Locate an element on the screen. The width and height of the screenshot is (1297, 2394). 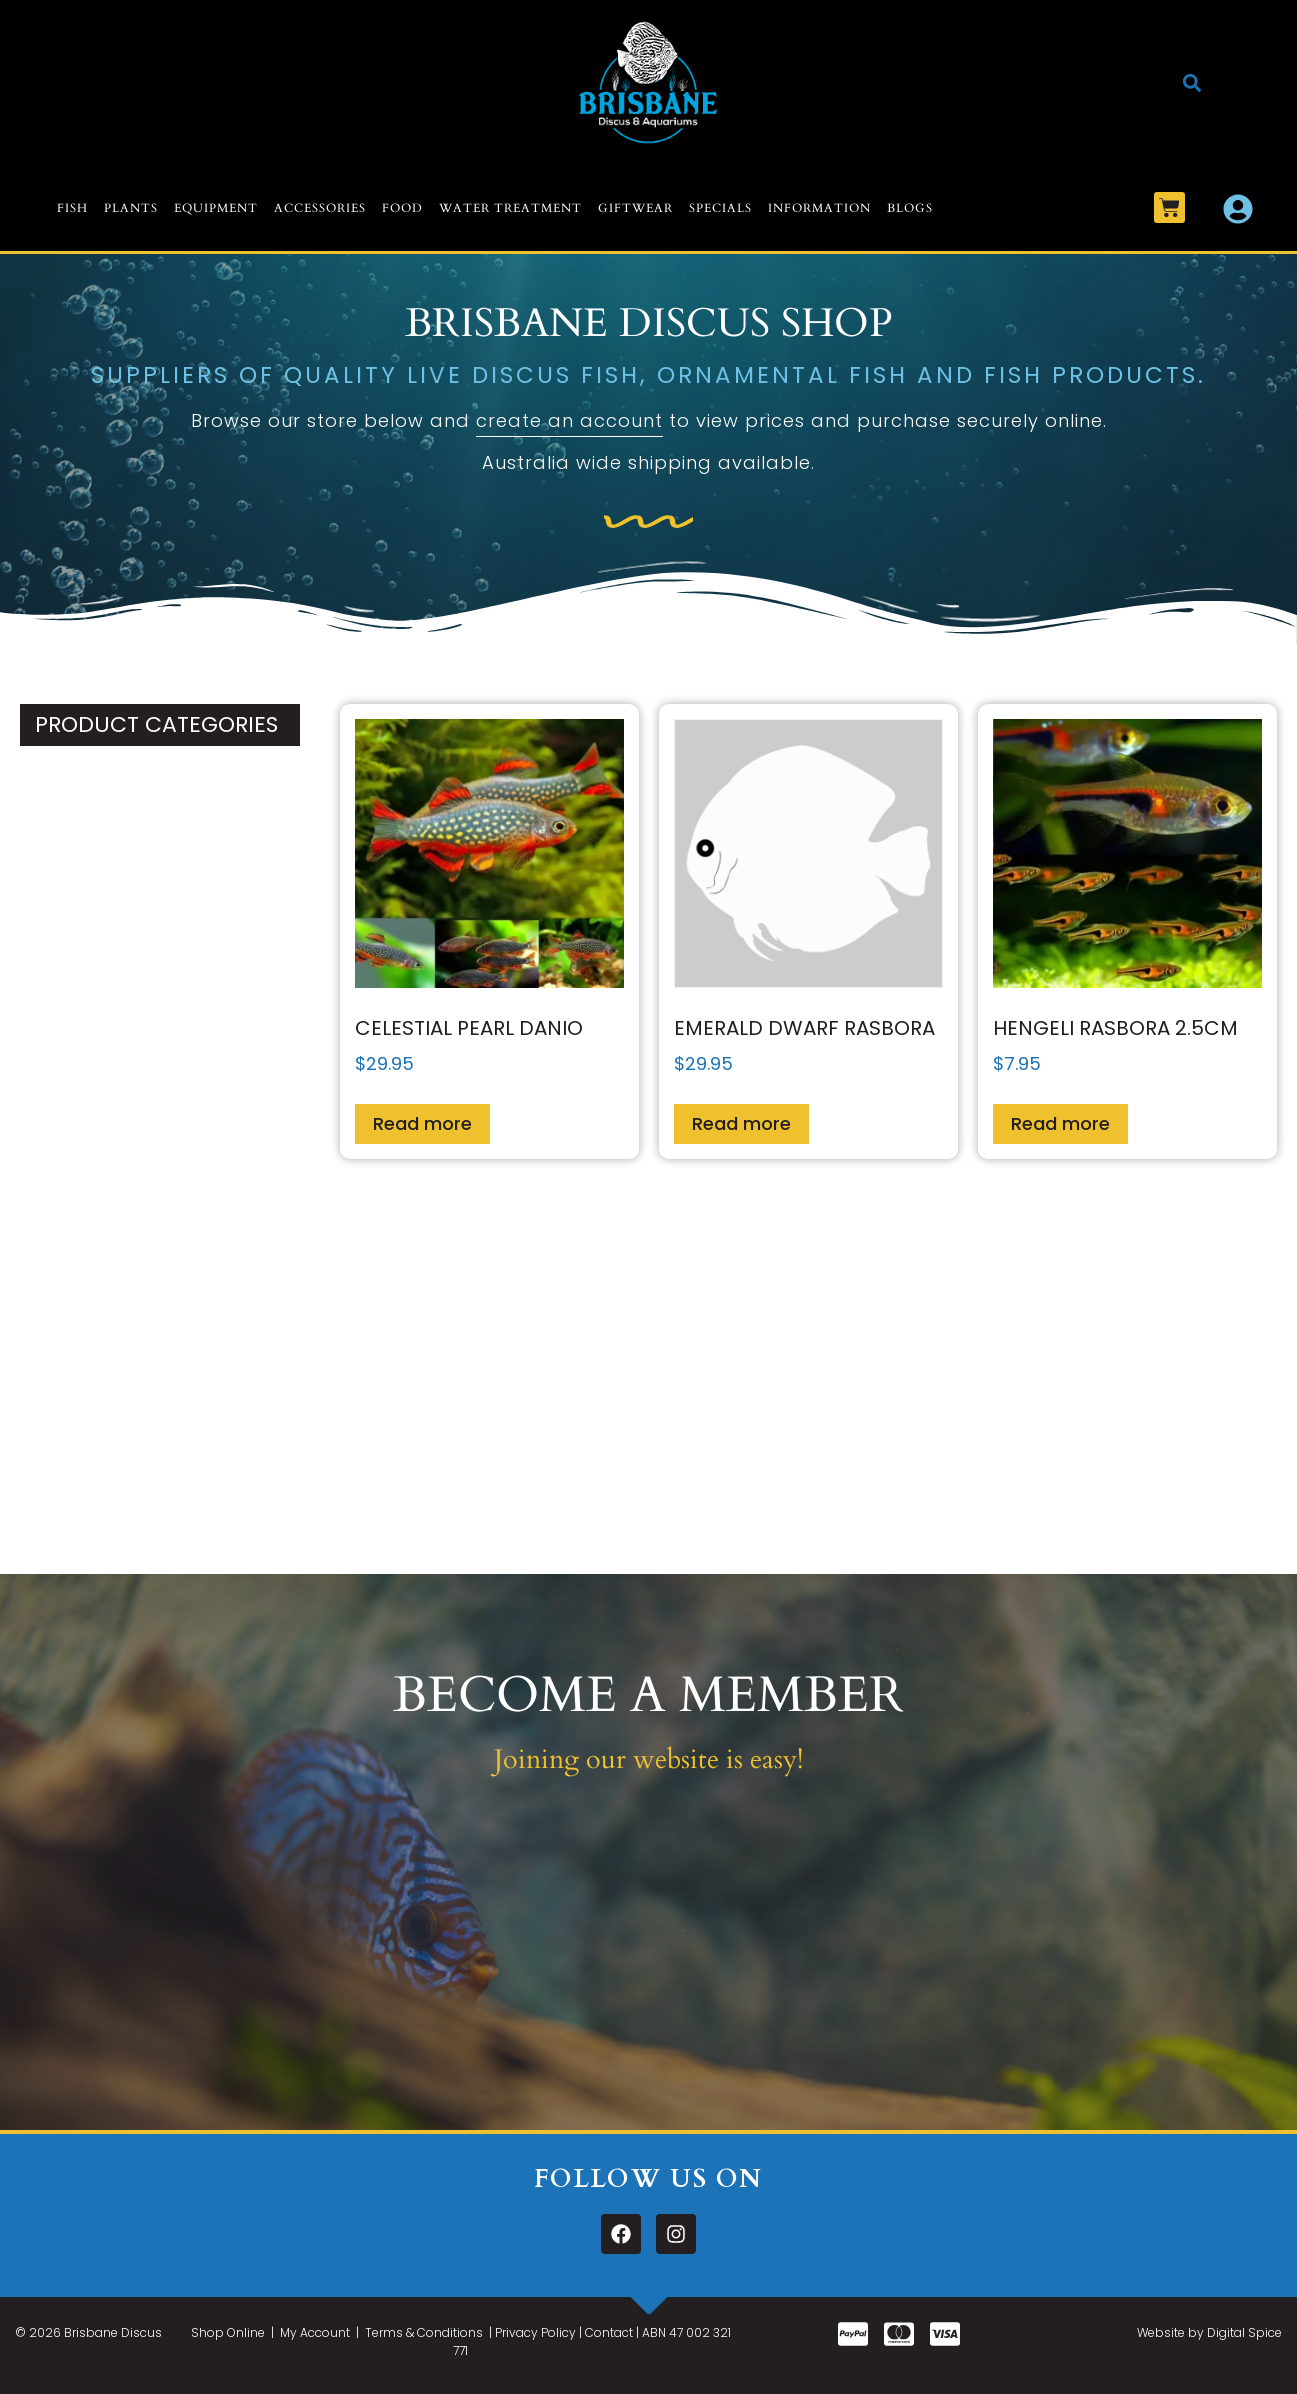
Information is located at coordinates (819, 208).